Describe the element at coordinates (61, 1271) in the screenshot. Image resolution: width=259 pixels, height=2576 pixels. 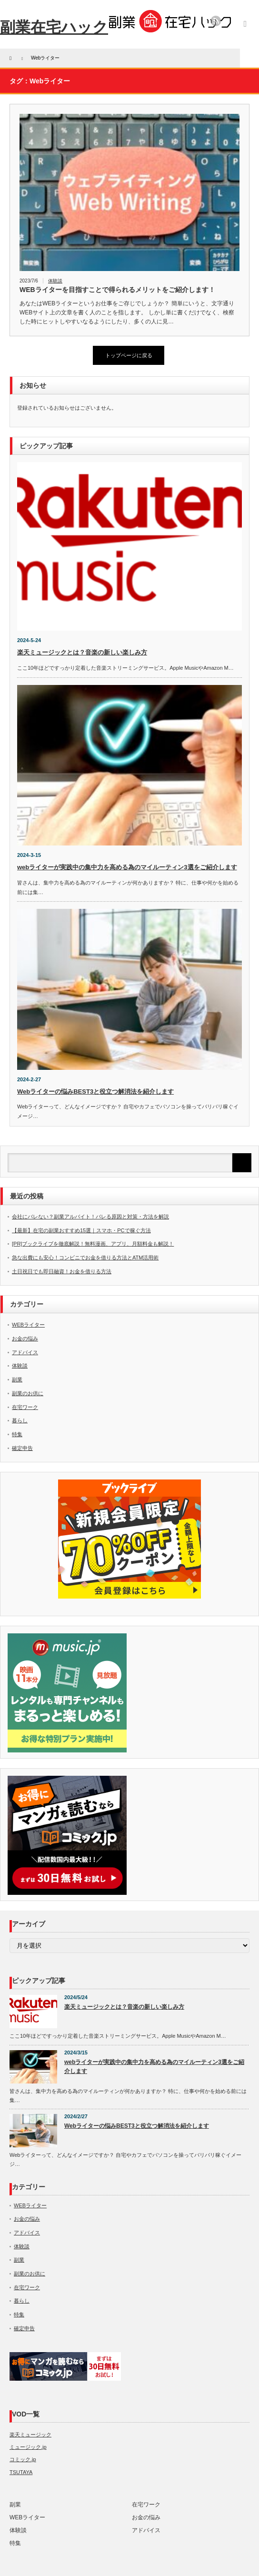
I see `土日祝日でも即日融資！お金を借りる方法` at that location.